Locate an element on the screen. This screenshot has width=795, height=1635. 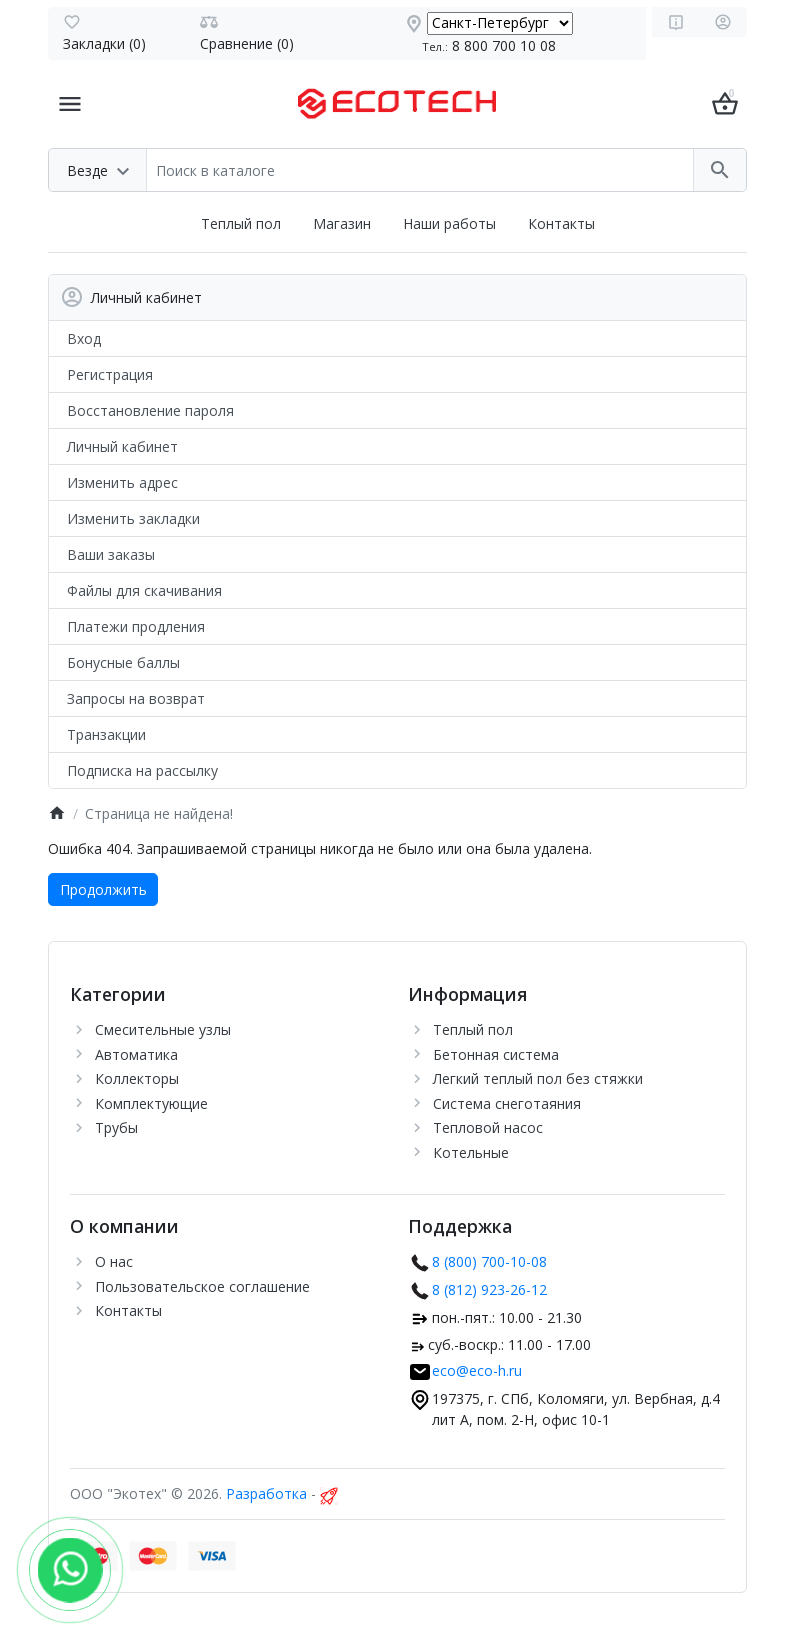
Запросы на возврат is located at coordinates (136, 698).